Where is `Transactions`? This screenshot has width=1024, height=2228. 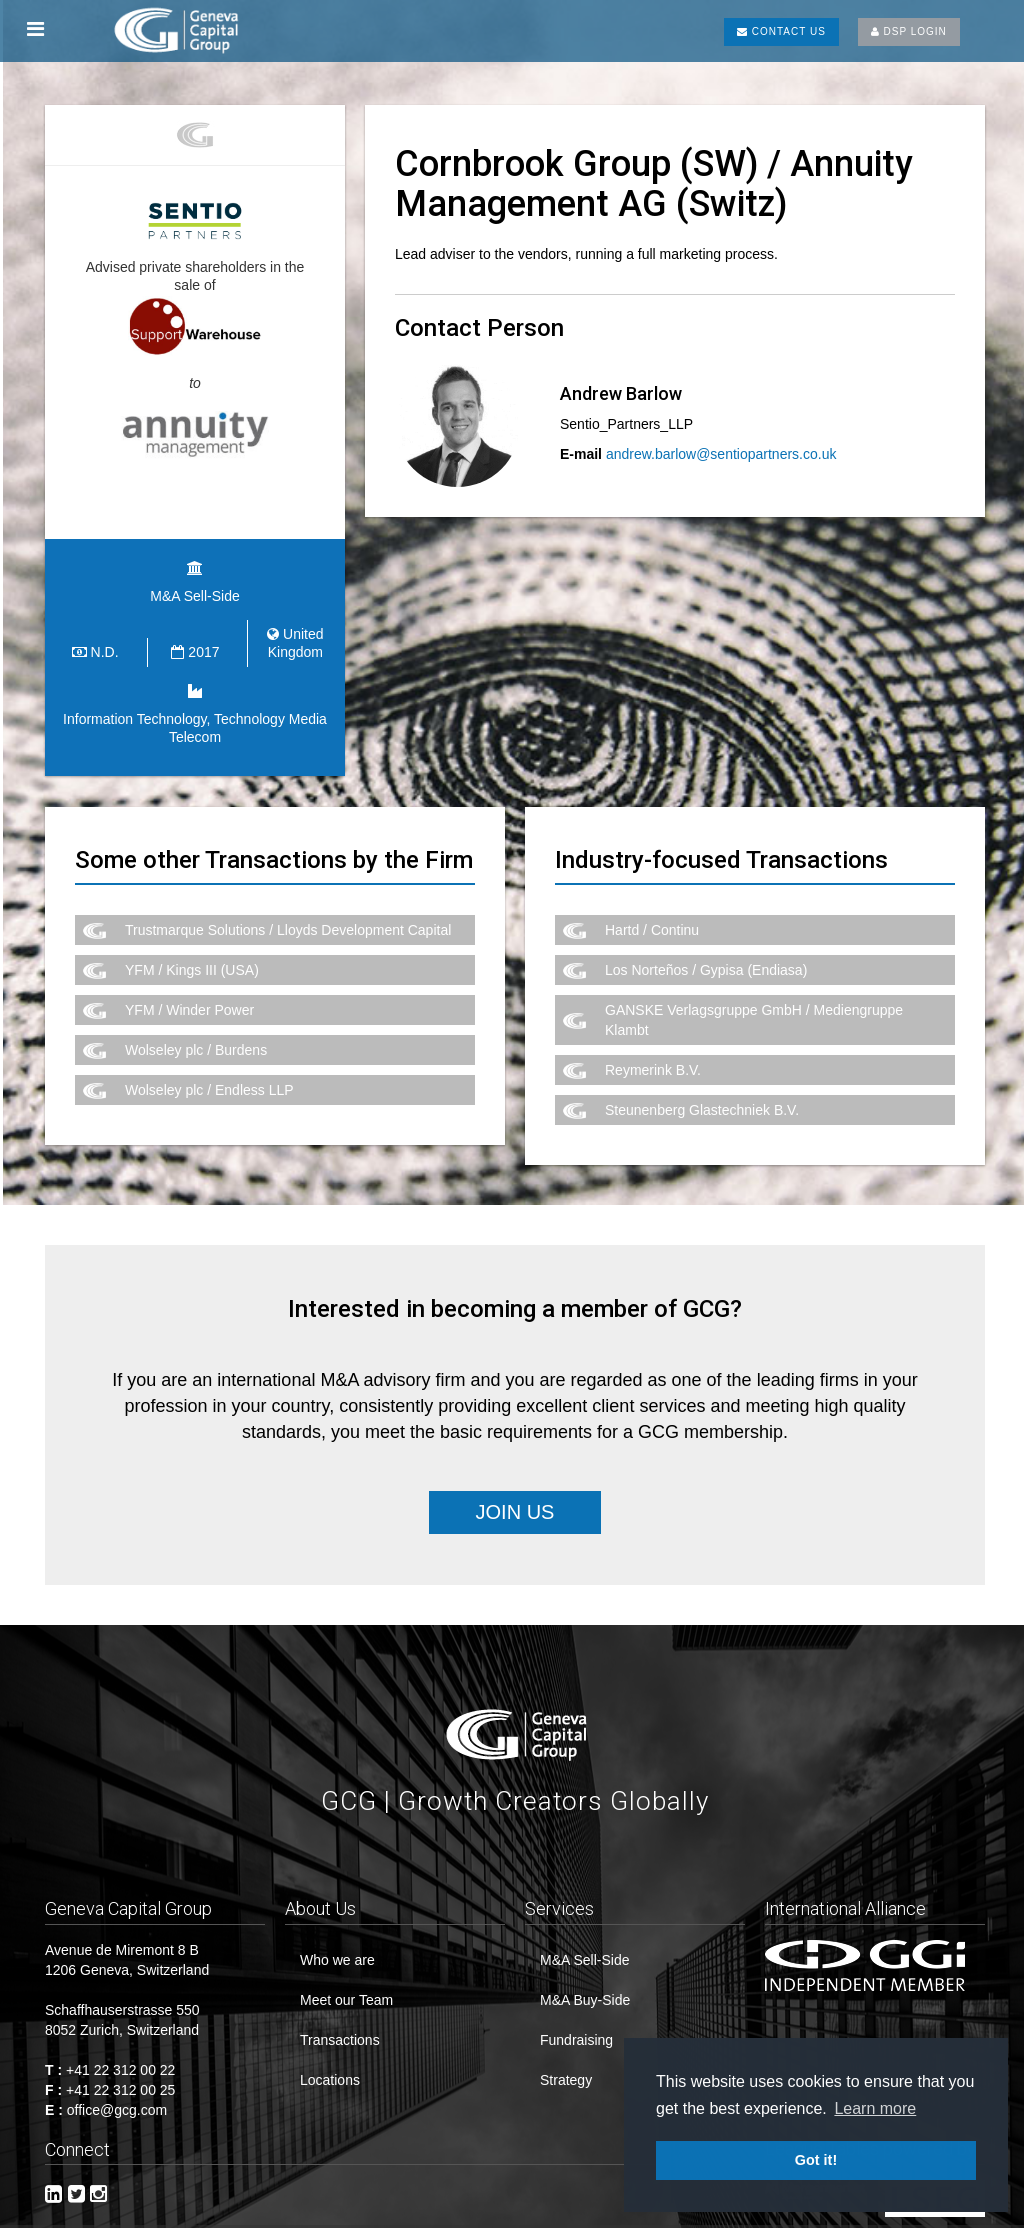
Transactions is located at coordinates (340, 2029).